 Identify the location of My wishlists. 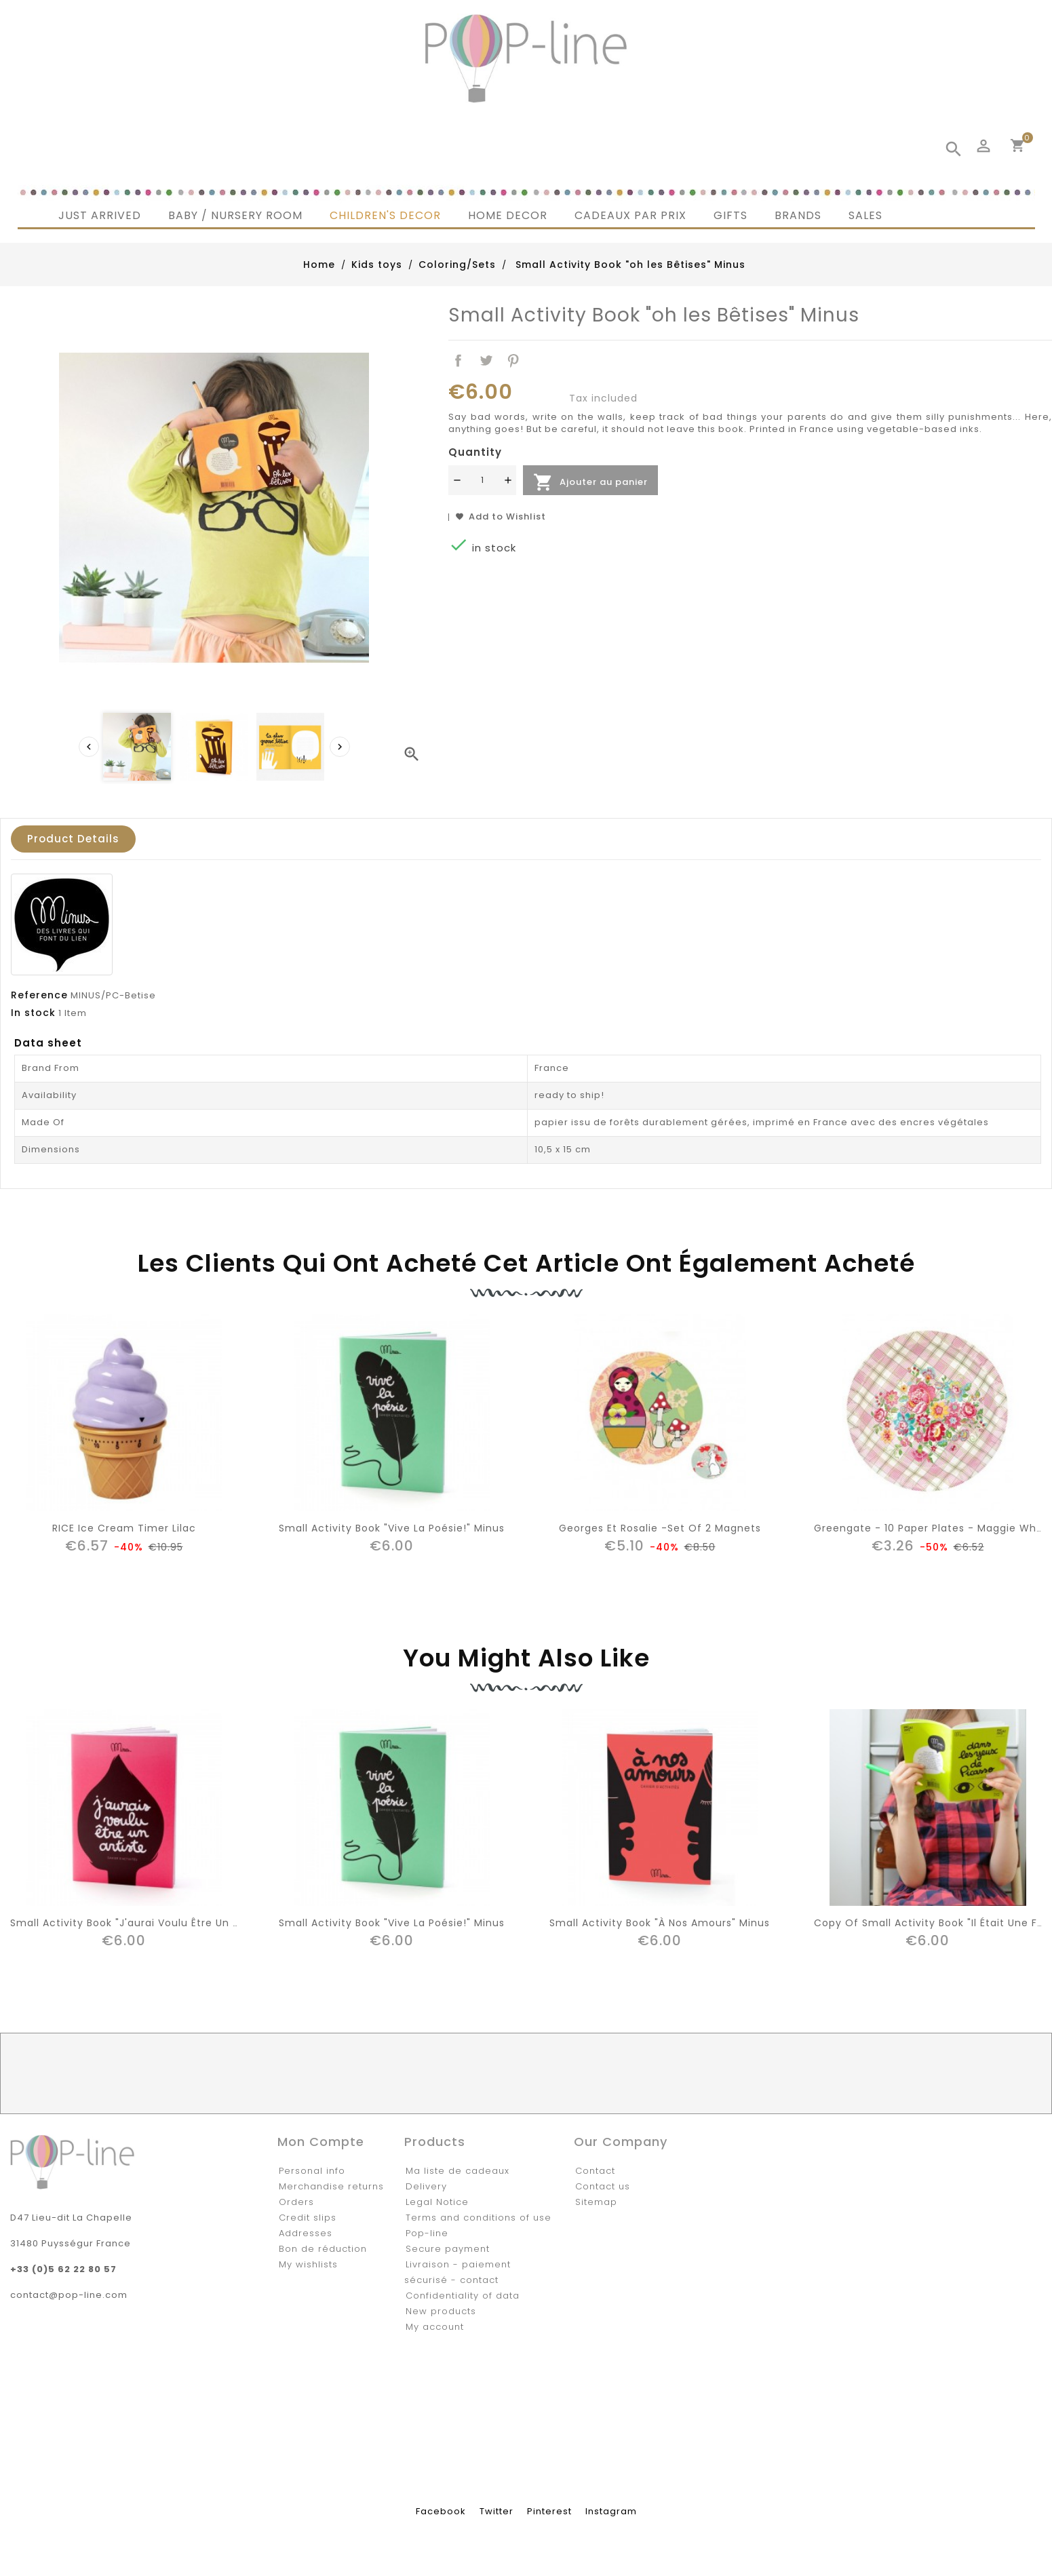
(308, 2264).